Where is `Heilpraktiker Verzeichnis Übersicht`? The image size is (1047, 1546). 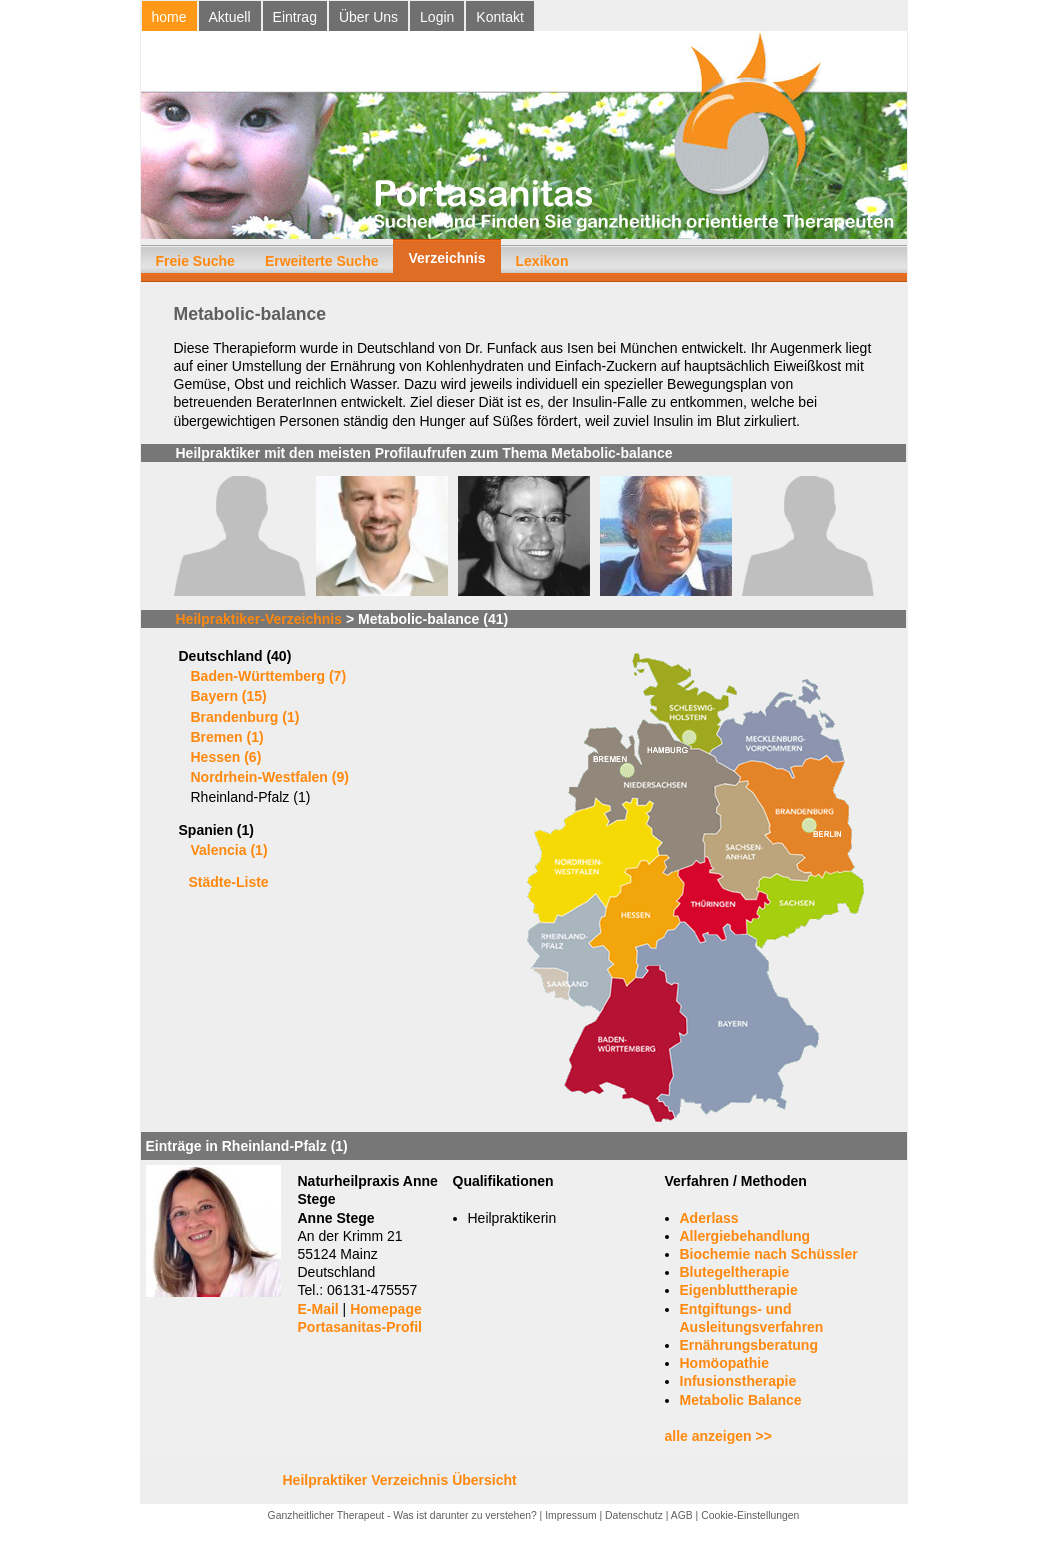
Heilpraktiker Verzeichnis Übersicht is located at coordinates (400, 1480).